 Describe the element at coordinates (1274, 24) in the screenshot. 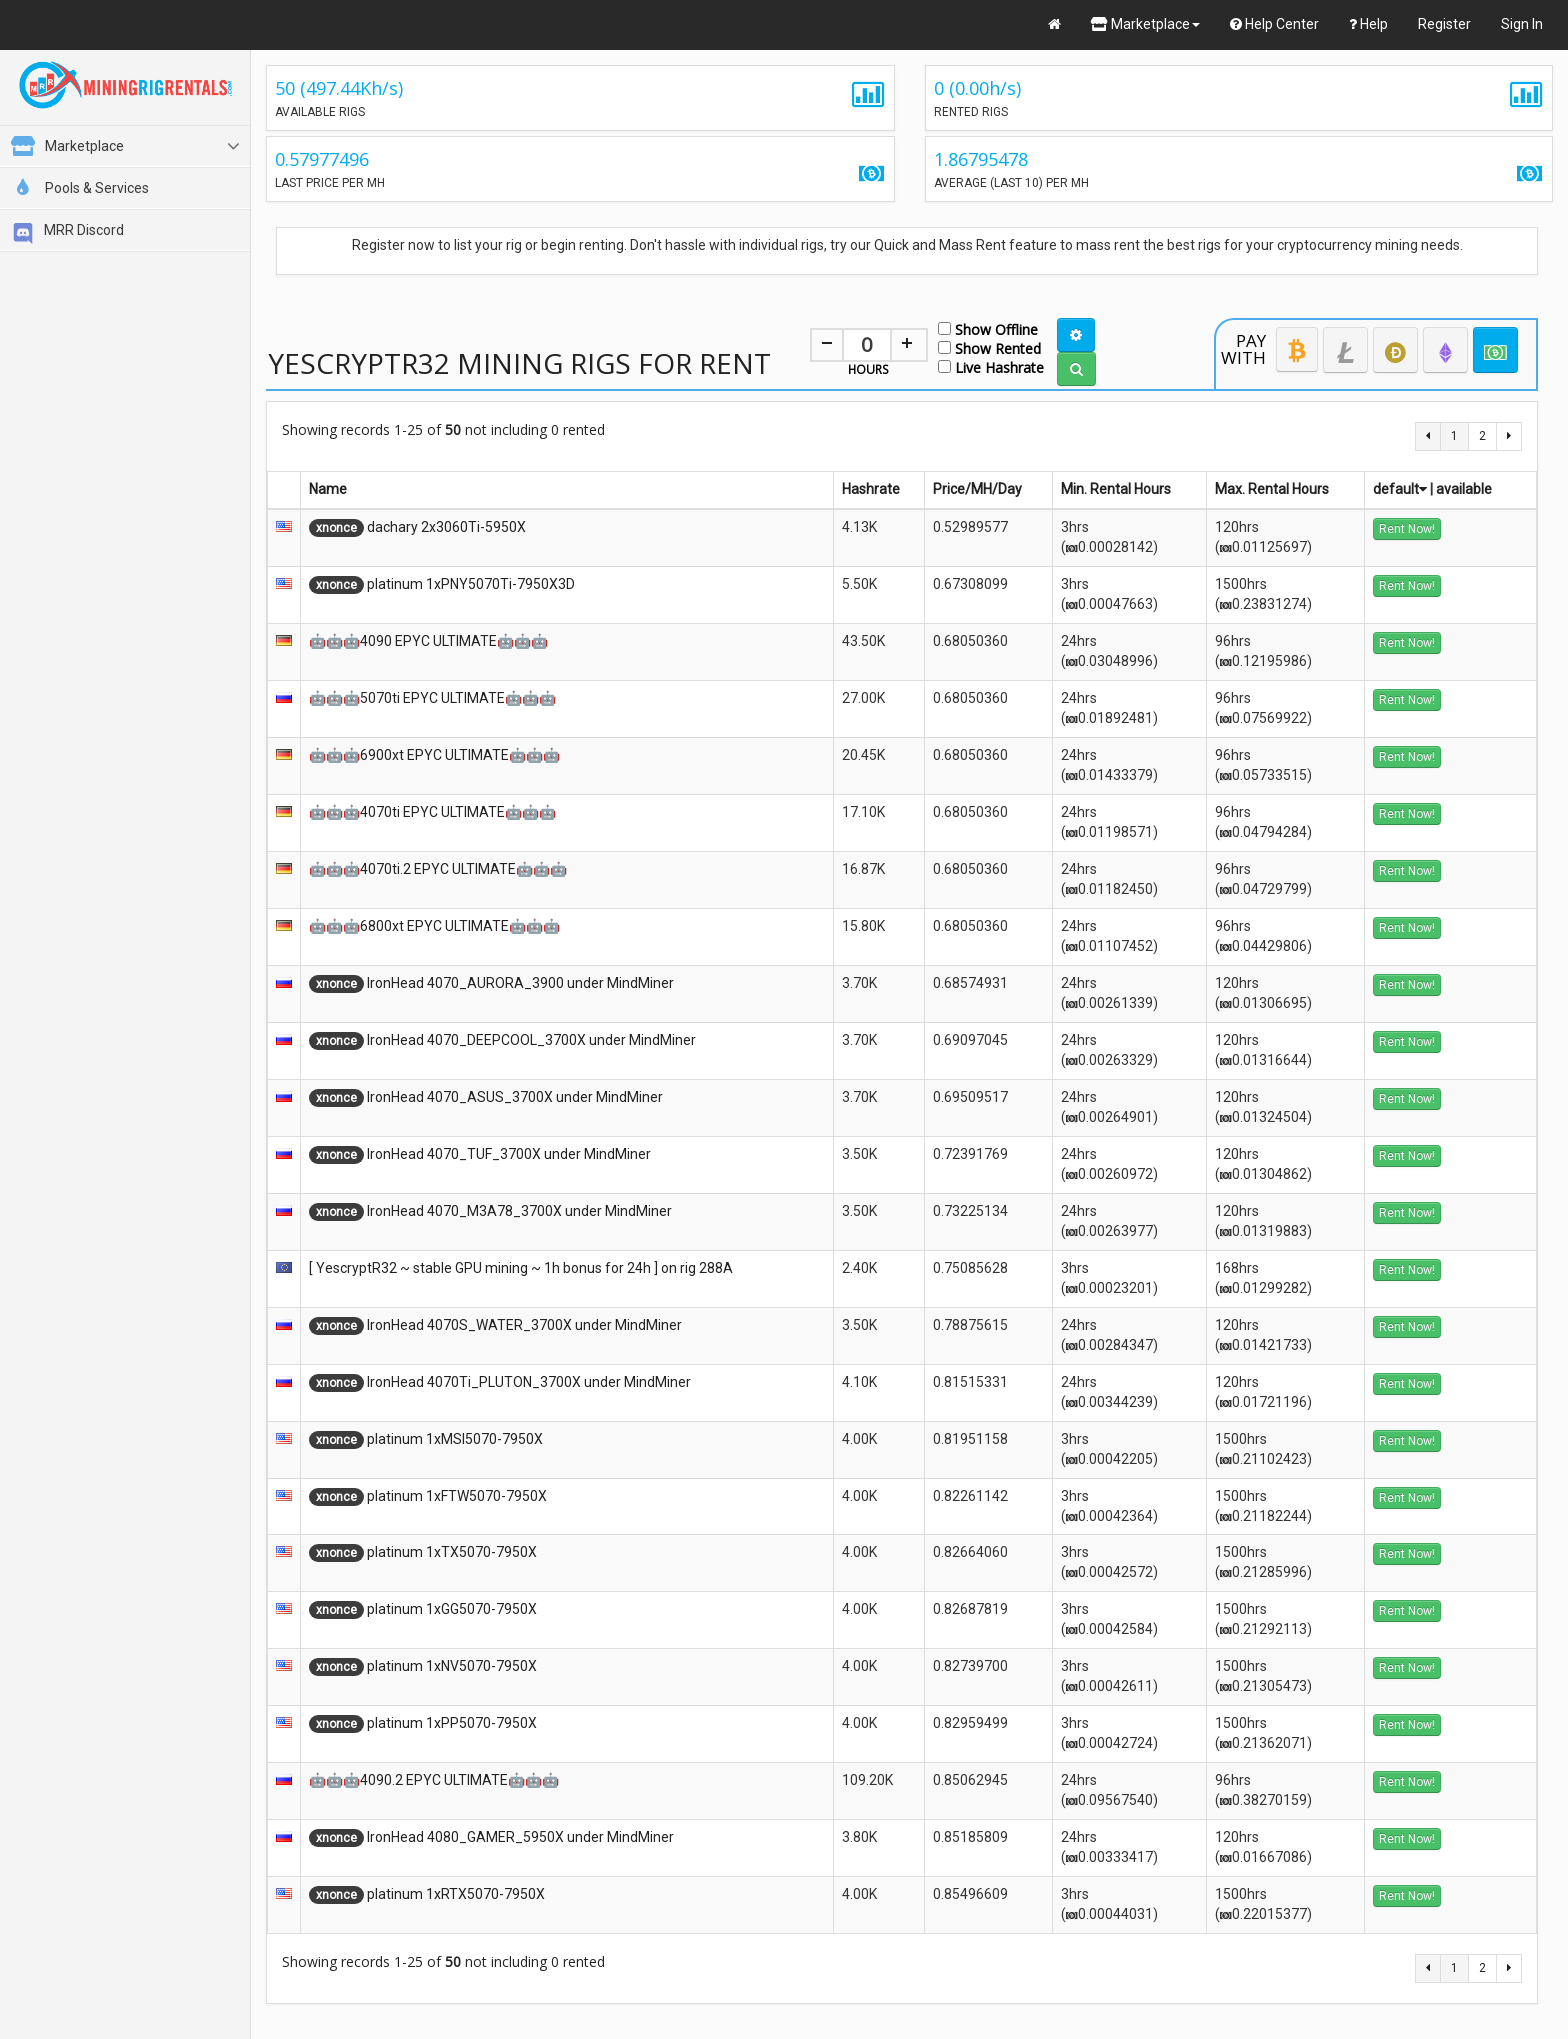

I see `Help Center` at that location.